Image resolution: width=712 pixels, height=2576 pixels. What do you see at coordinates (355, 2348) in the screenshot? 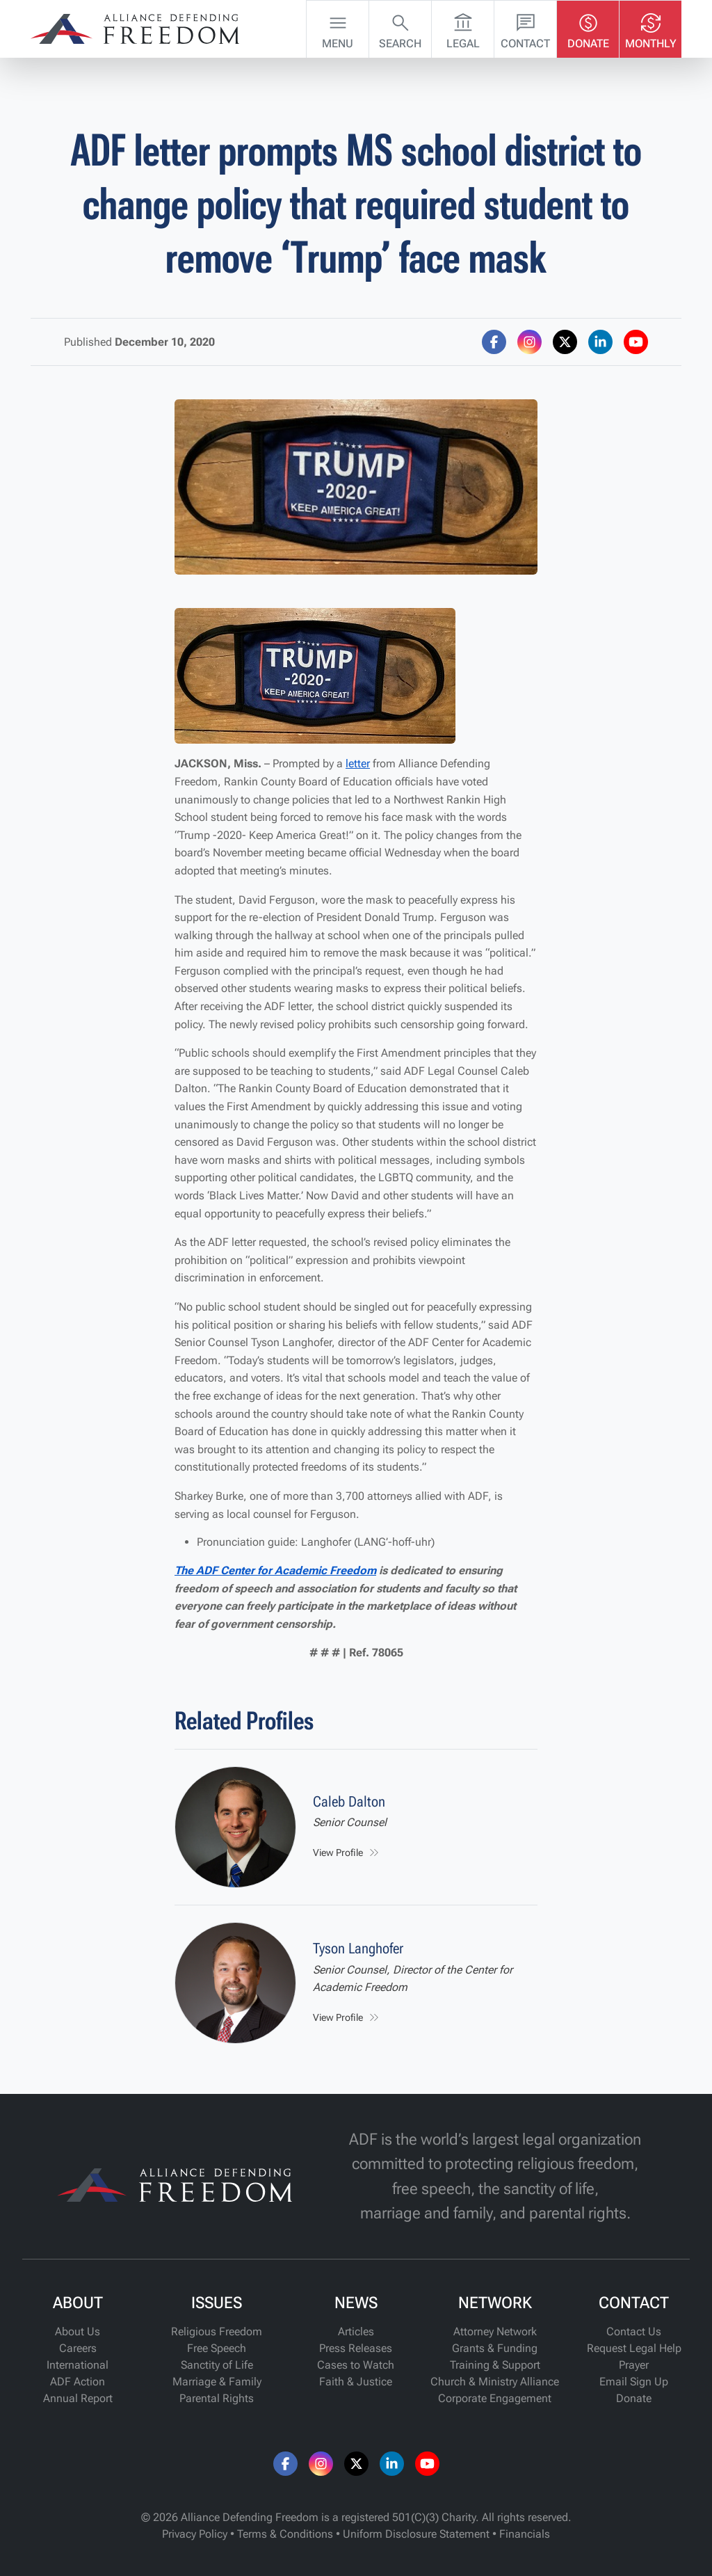
I see `Press Releases` at bounding box center [355, 2348].